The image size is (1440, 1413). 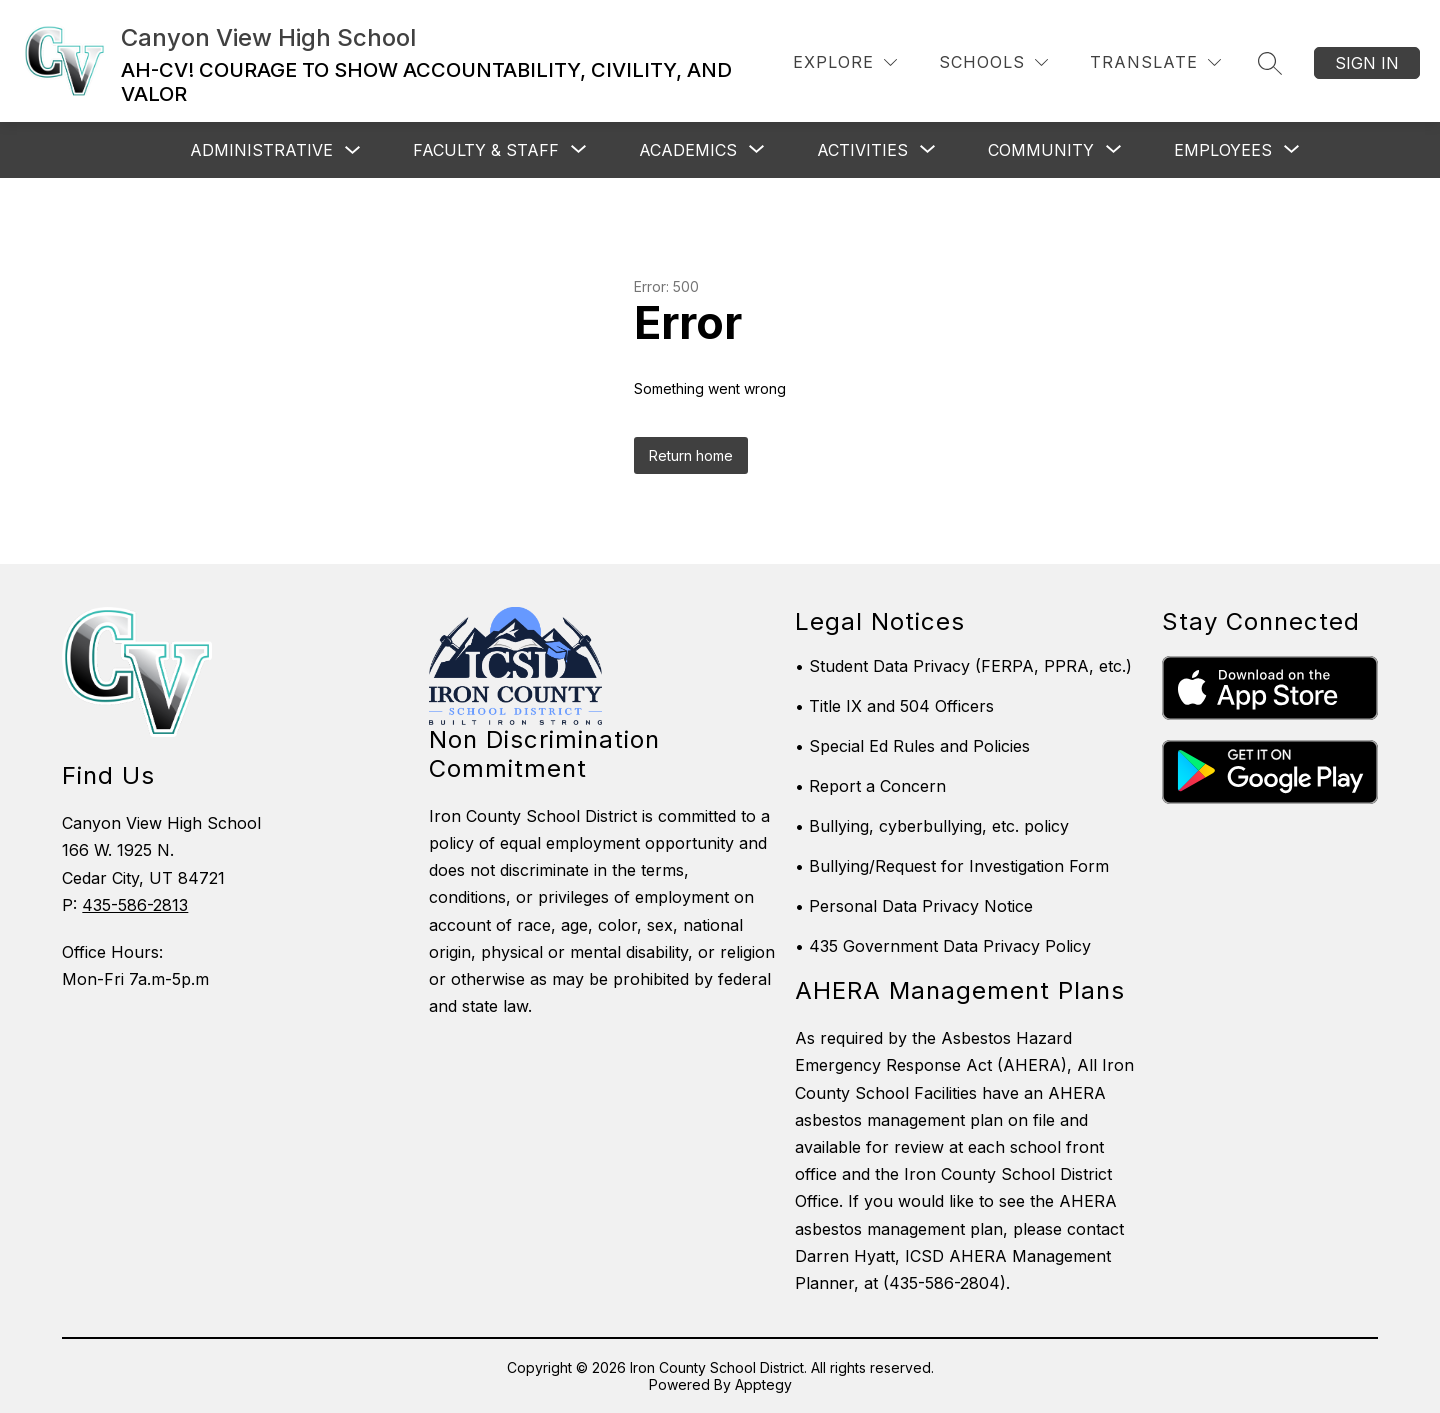 I want to click on [Show submenu for Community], so click(x=1041, y=150).